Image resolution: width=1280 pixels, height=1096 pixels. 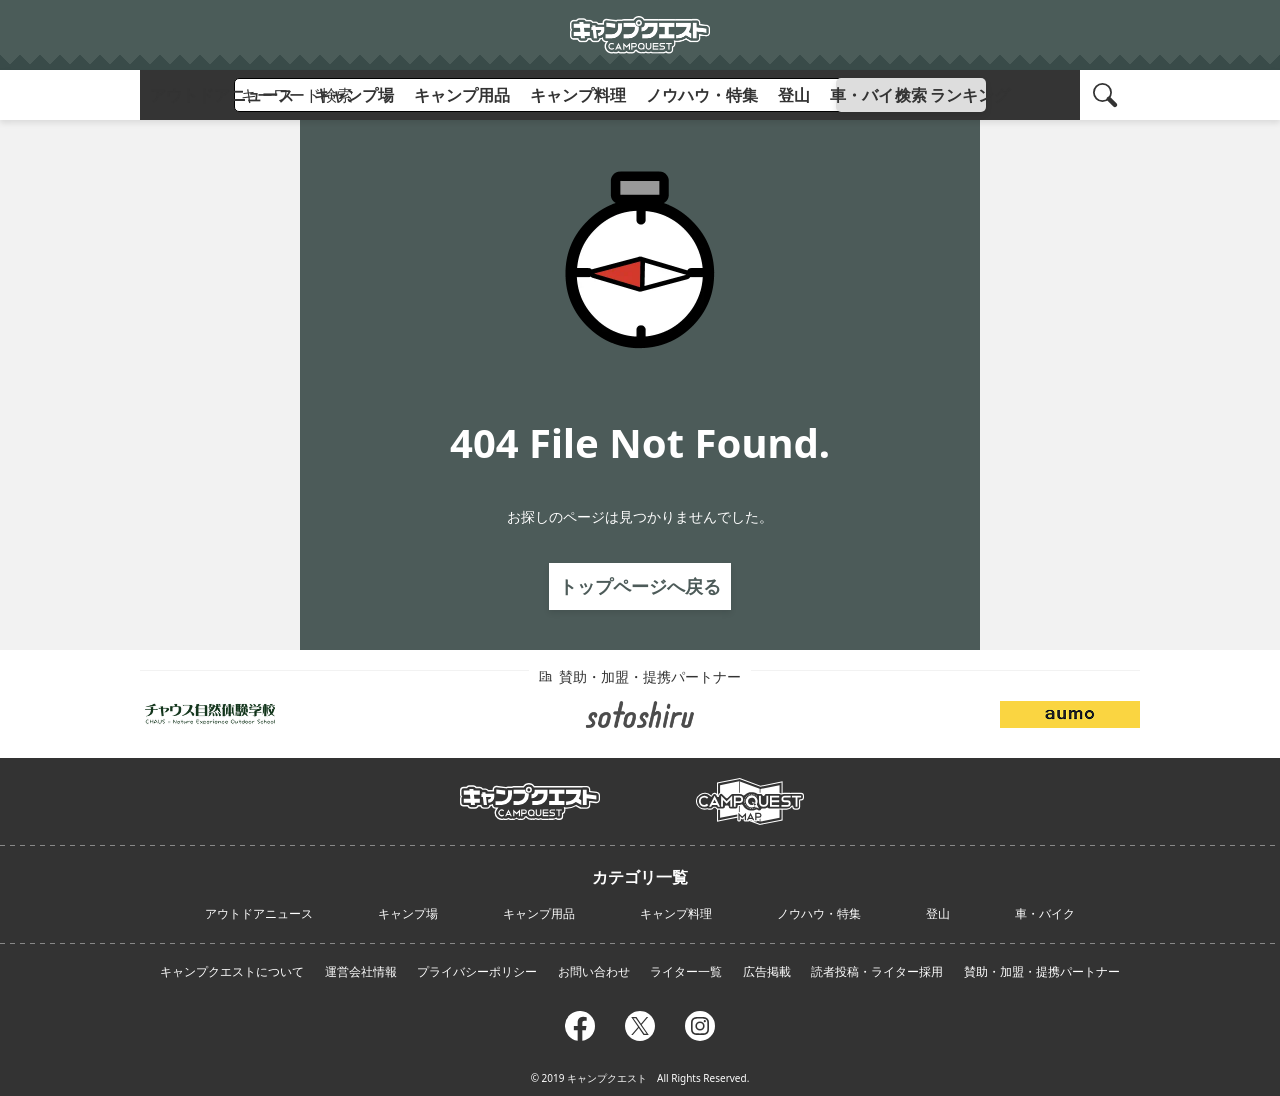 What do you see at coordinates (767, 971) in the screenshot?
I see `広告掲載` at bounding box center [767, 971].